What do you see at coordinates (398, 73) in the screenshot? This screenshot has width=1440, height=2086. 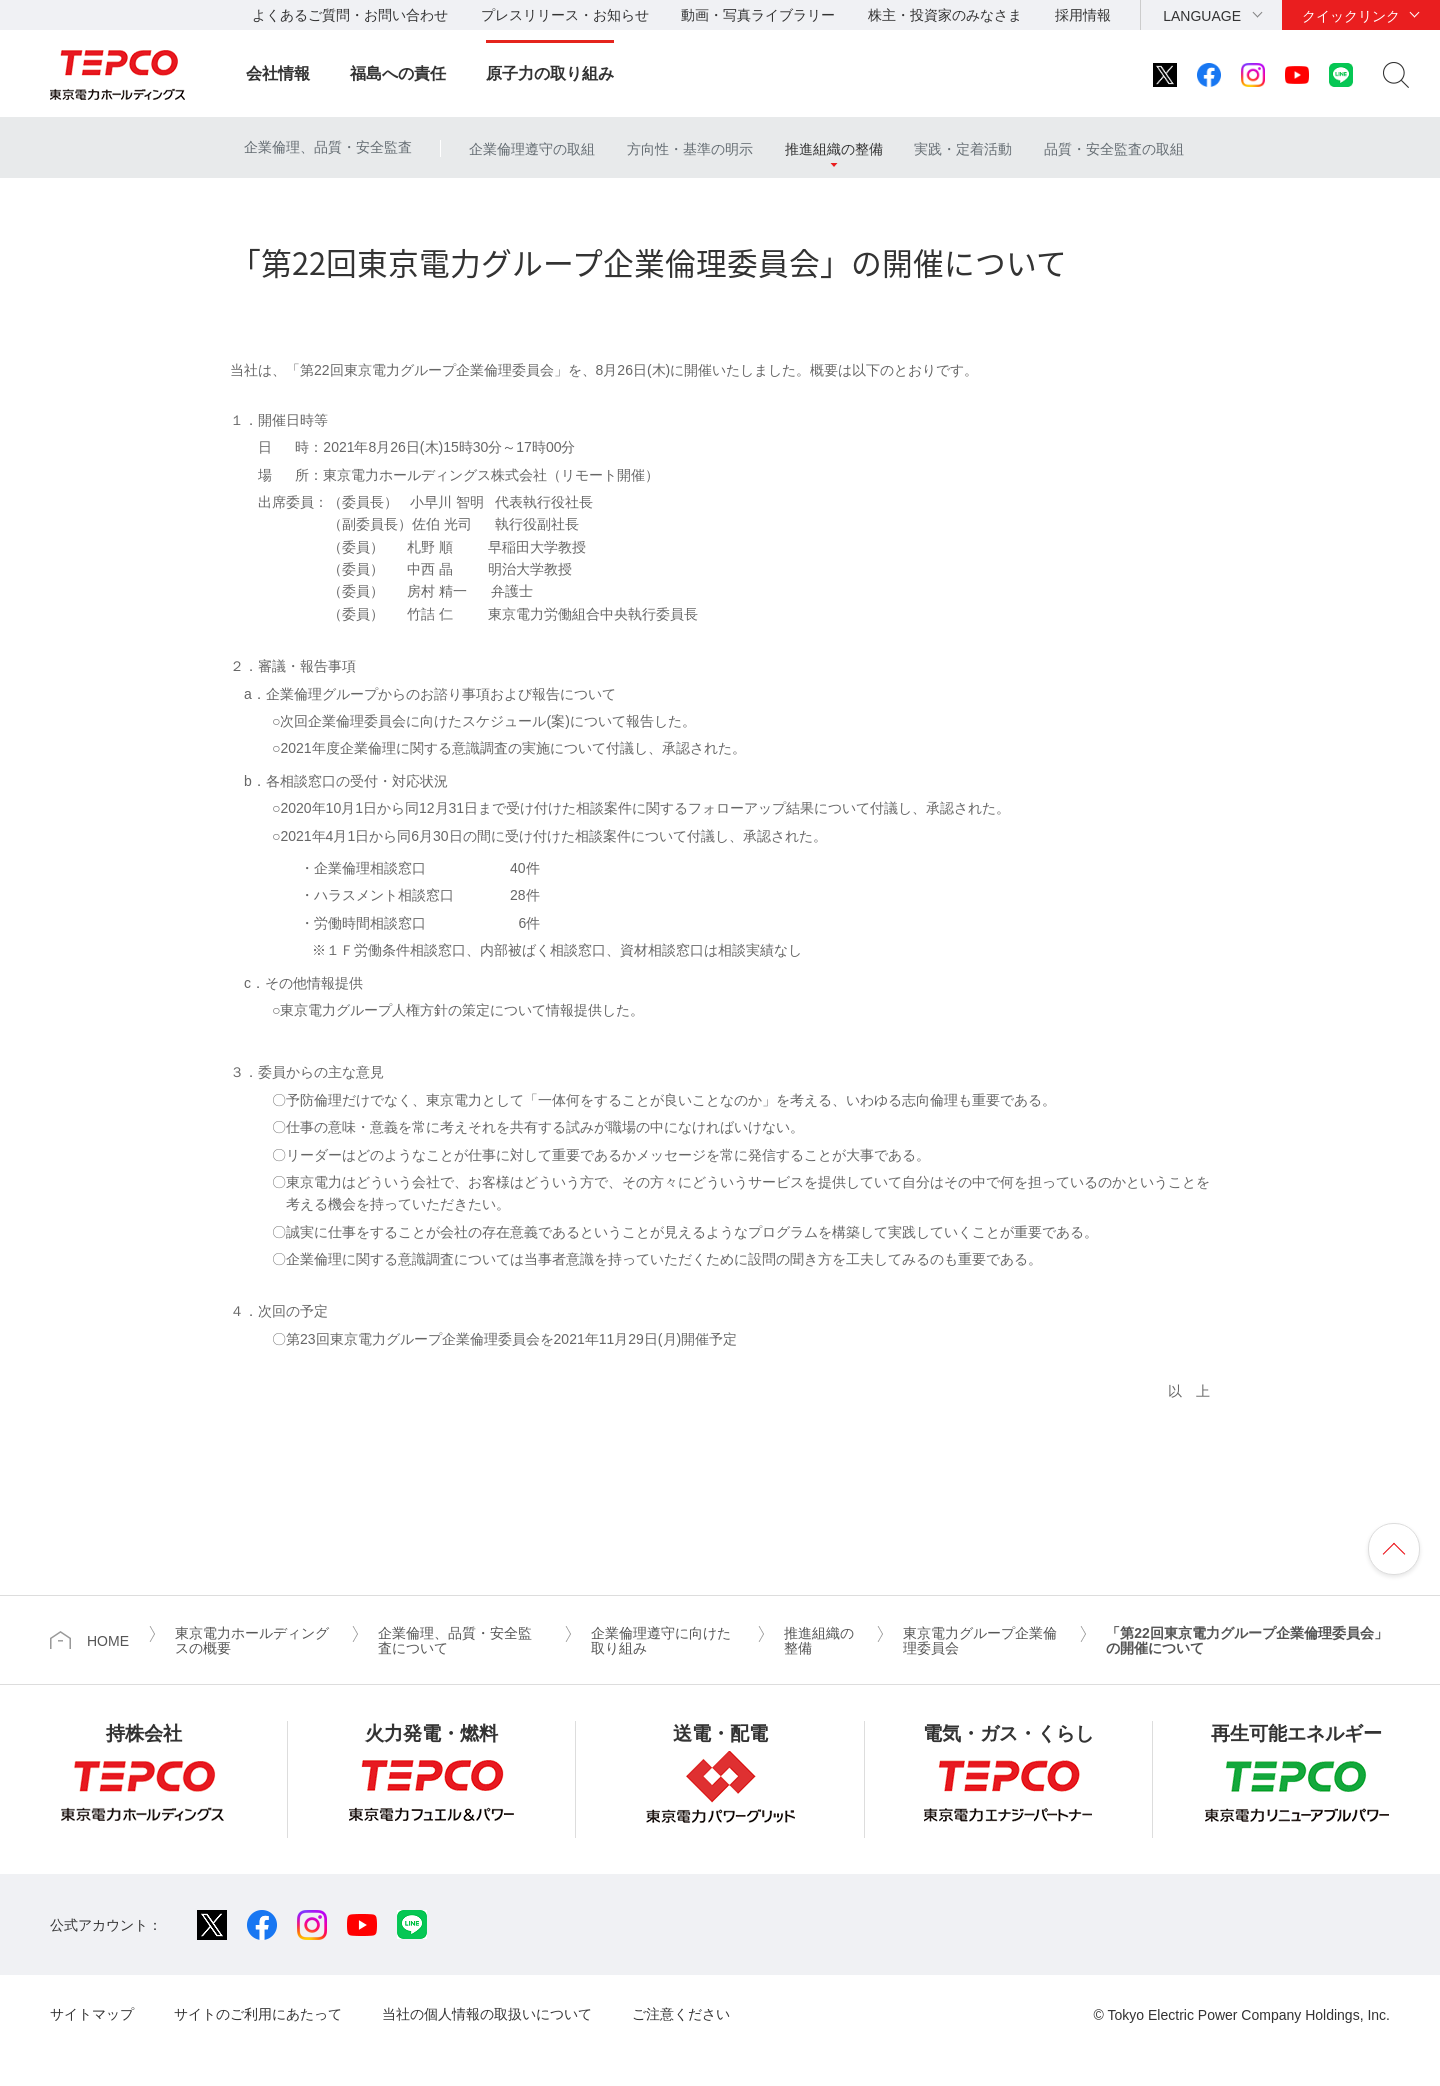 I see `福島への責任` at bounding box center [398, 73].